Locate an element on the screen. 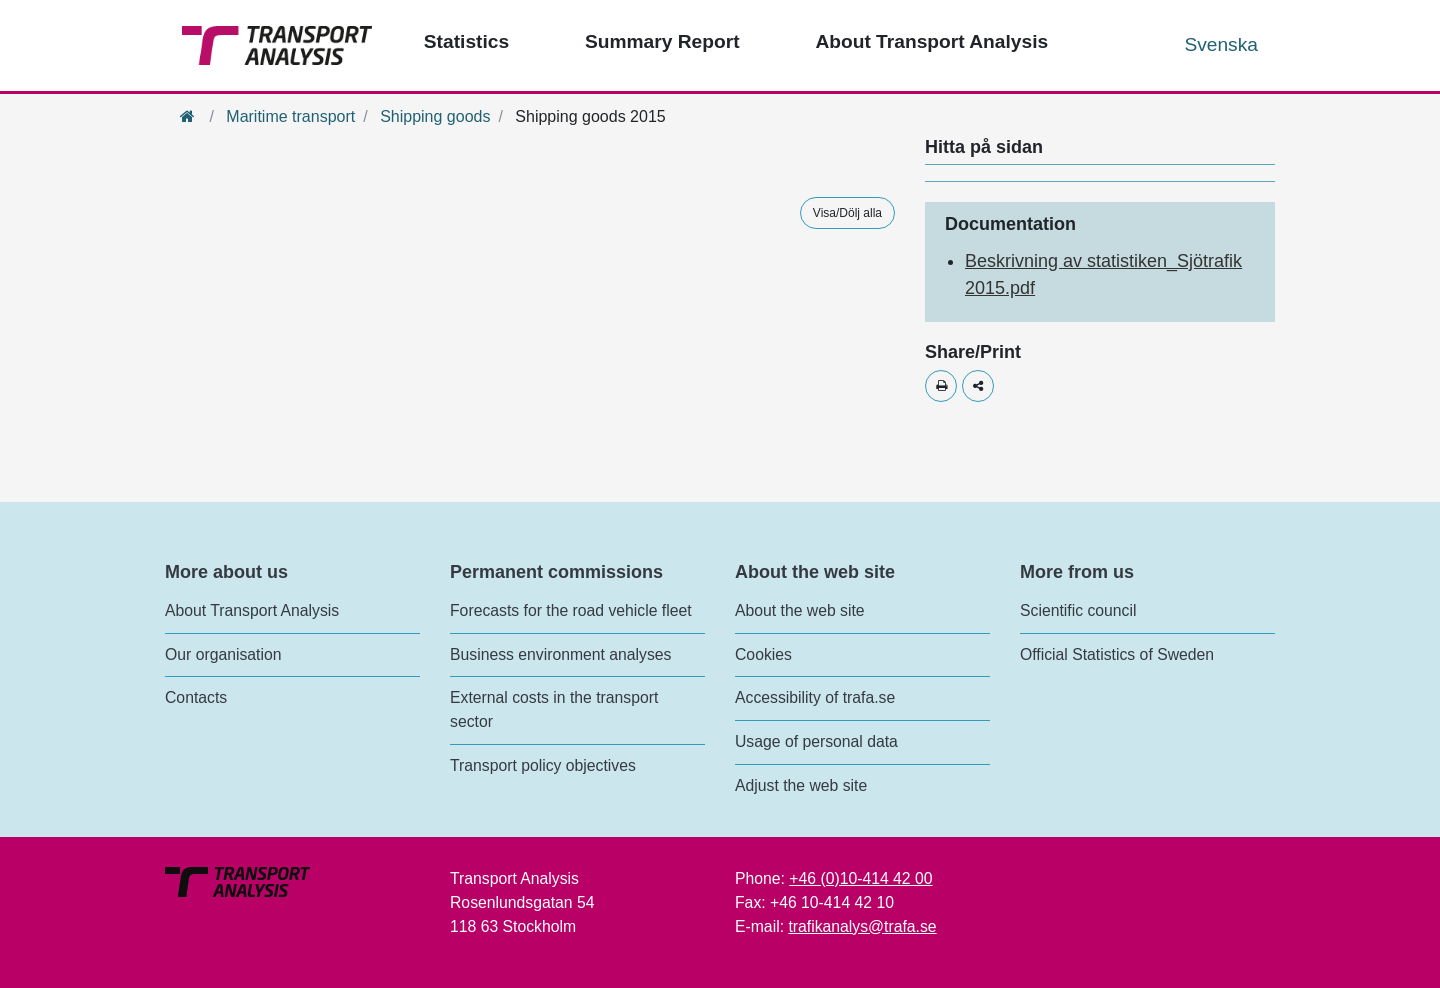  Statistics [Top menu - Statistics] is located at coordinates (466, 41).